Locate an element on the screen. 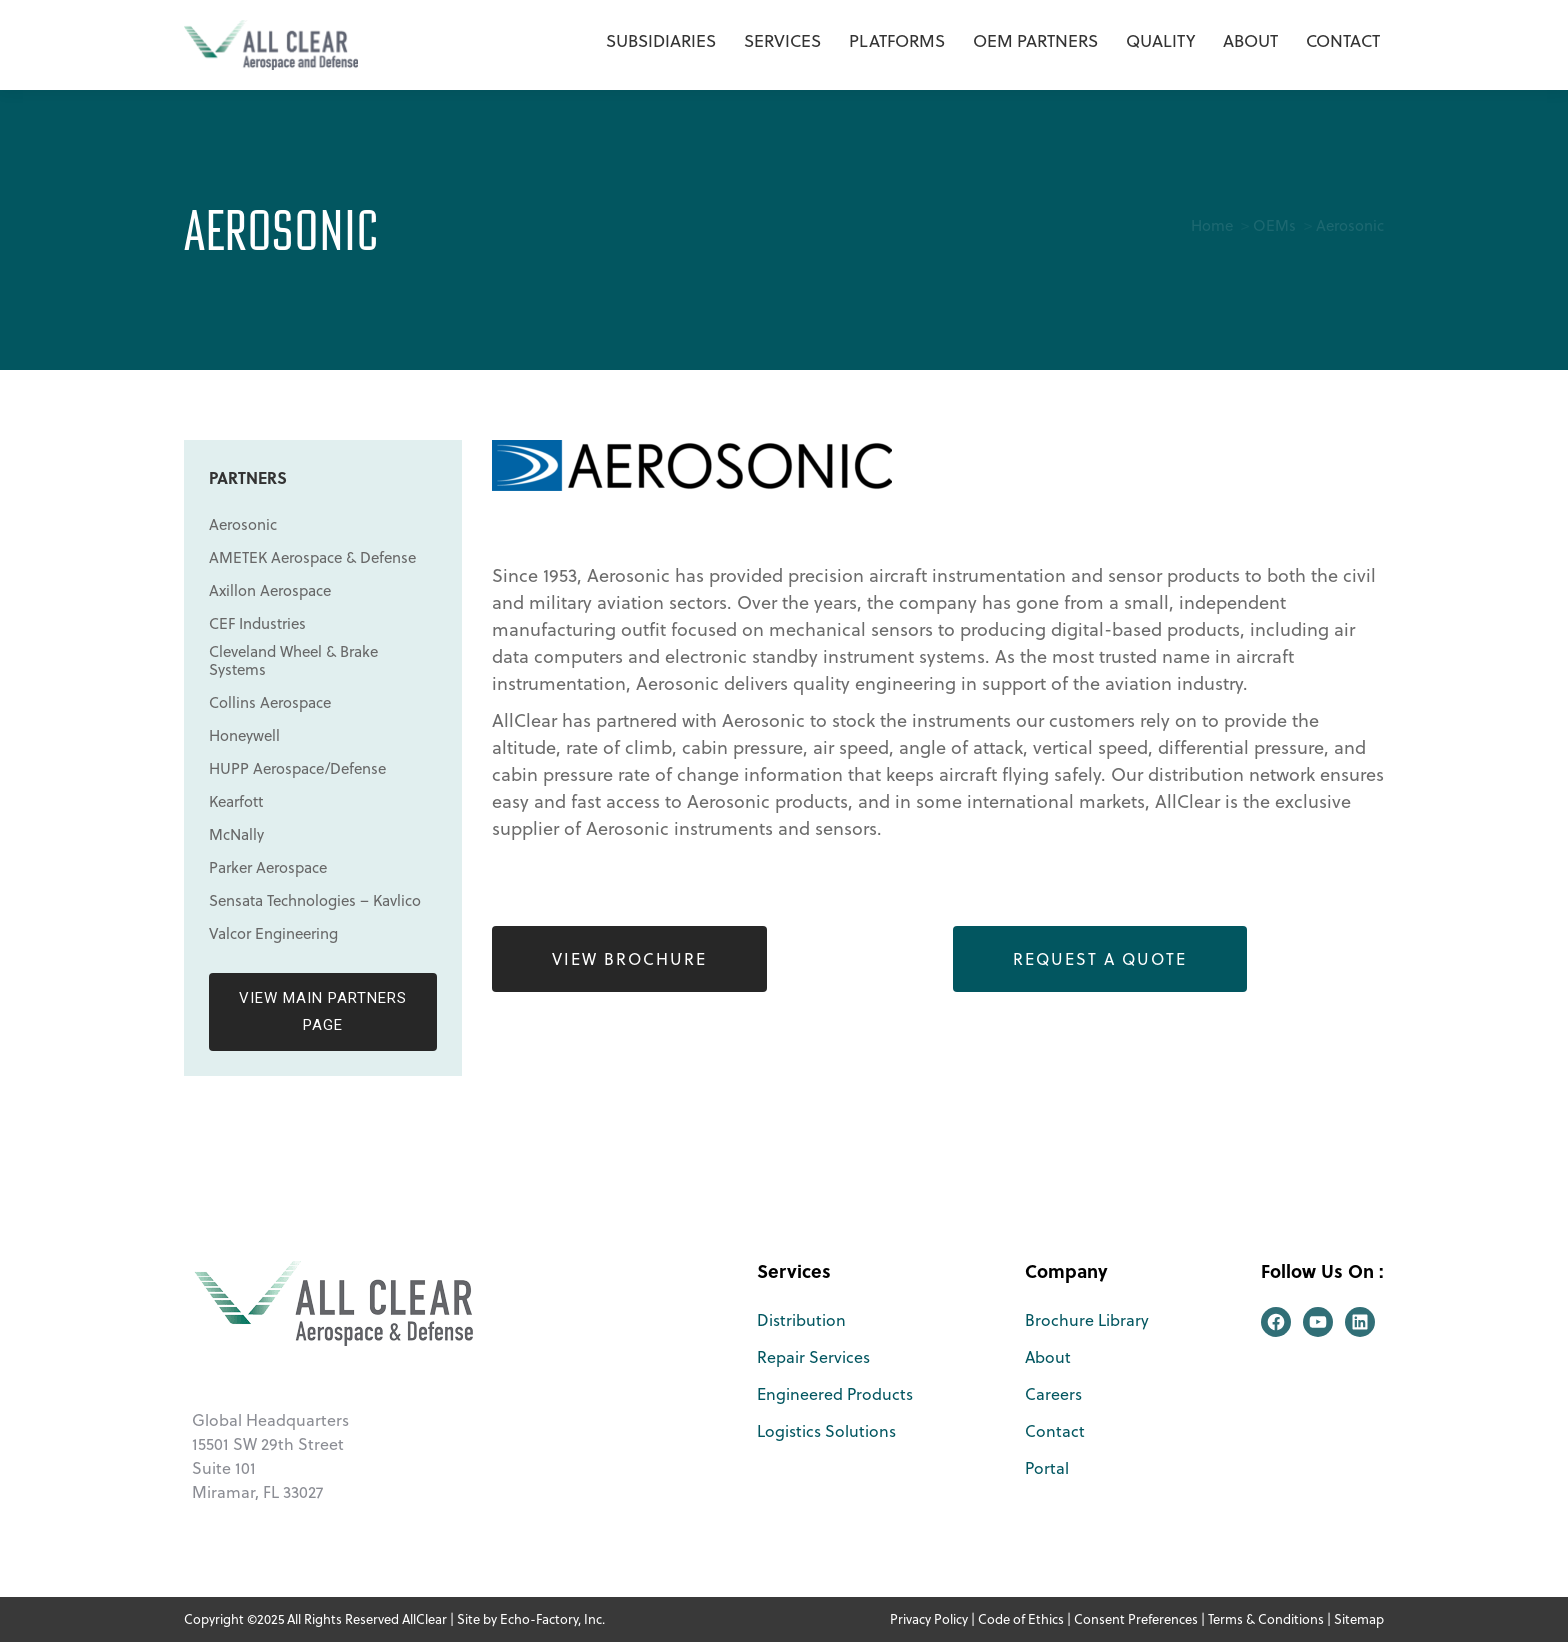 Image resolution: width=1568 pixels, height=1642 pixels. View Brochure is located at coordinates (629, 959).